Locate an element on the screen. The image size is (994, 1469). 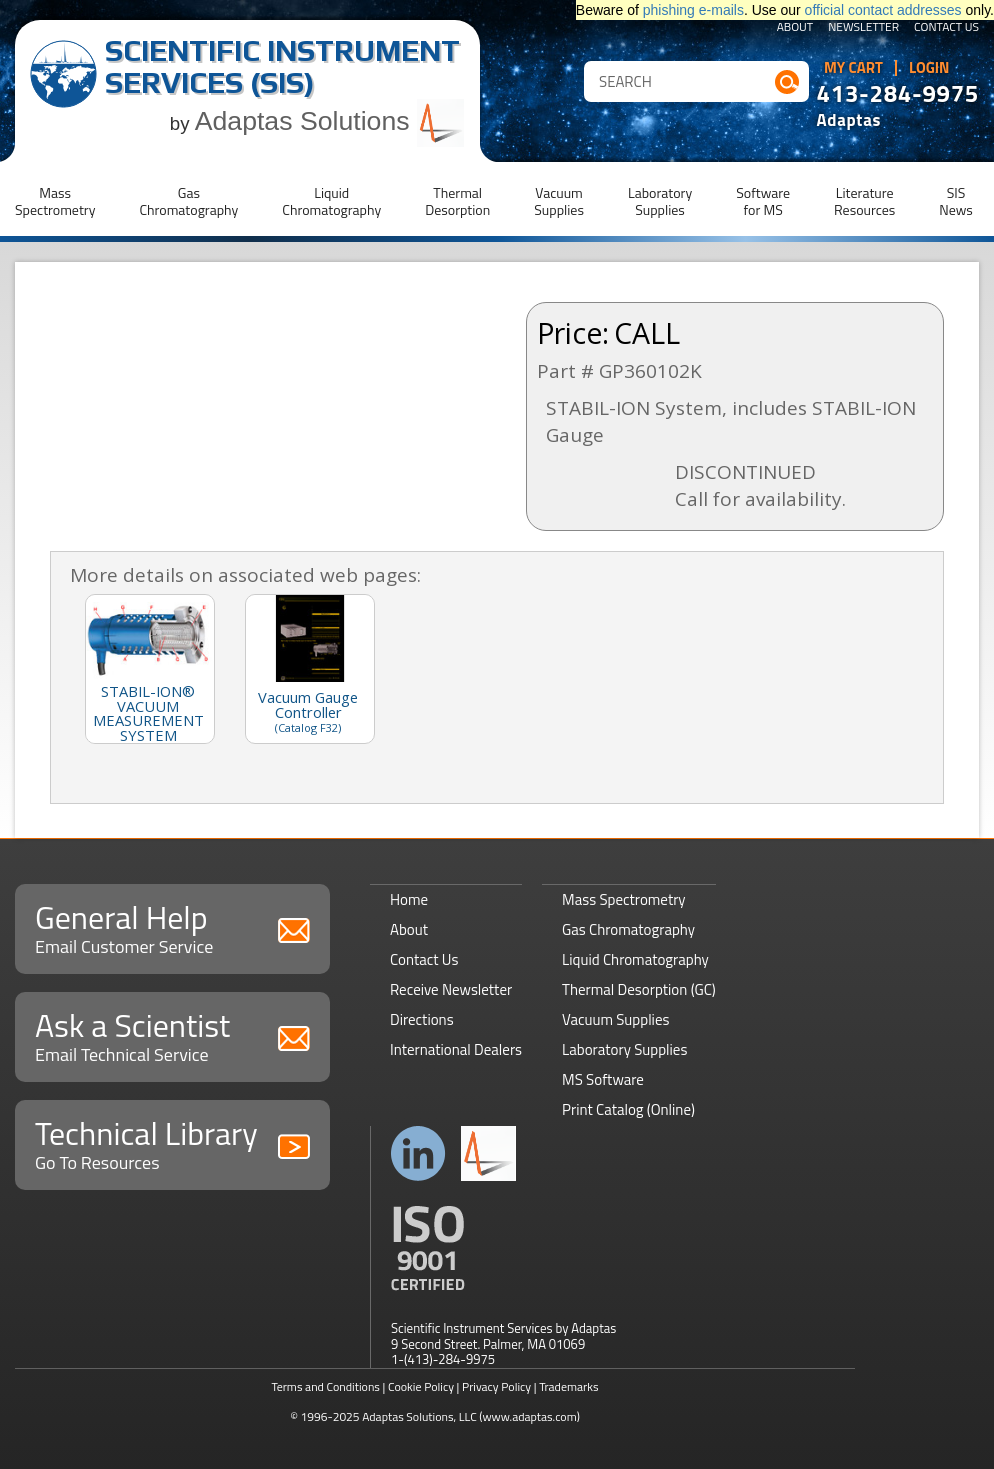
Login is located at coordinates (929, 68).